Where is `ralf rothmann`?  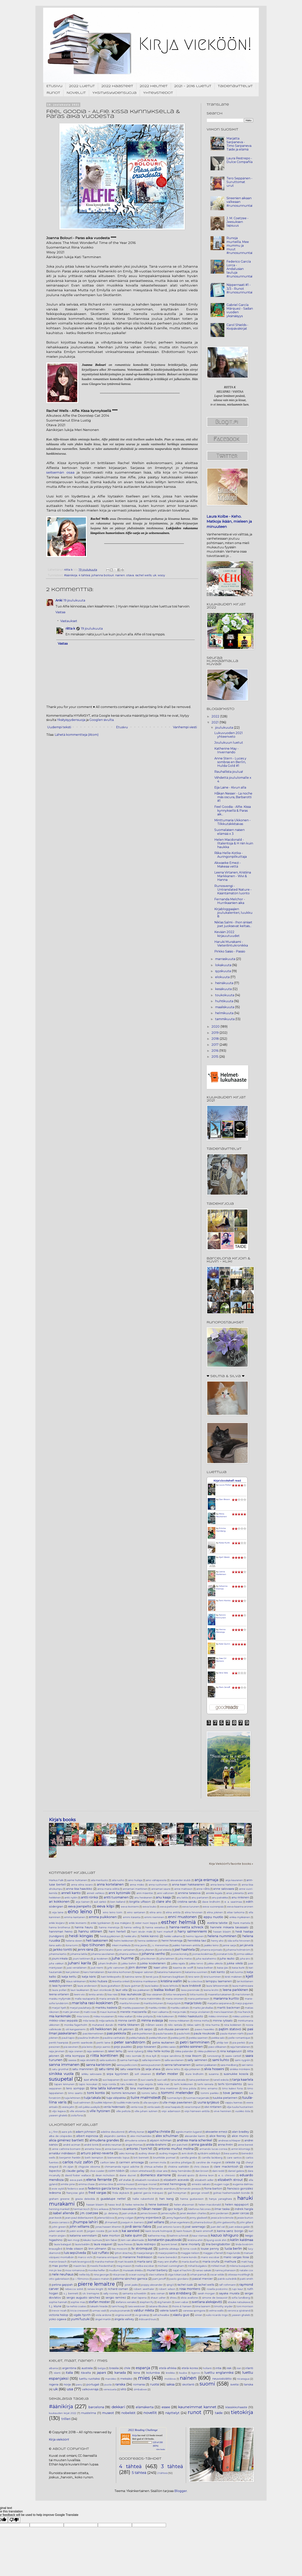
ralf rothmann is located at coordinates (227, 2284).